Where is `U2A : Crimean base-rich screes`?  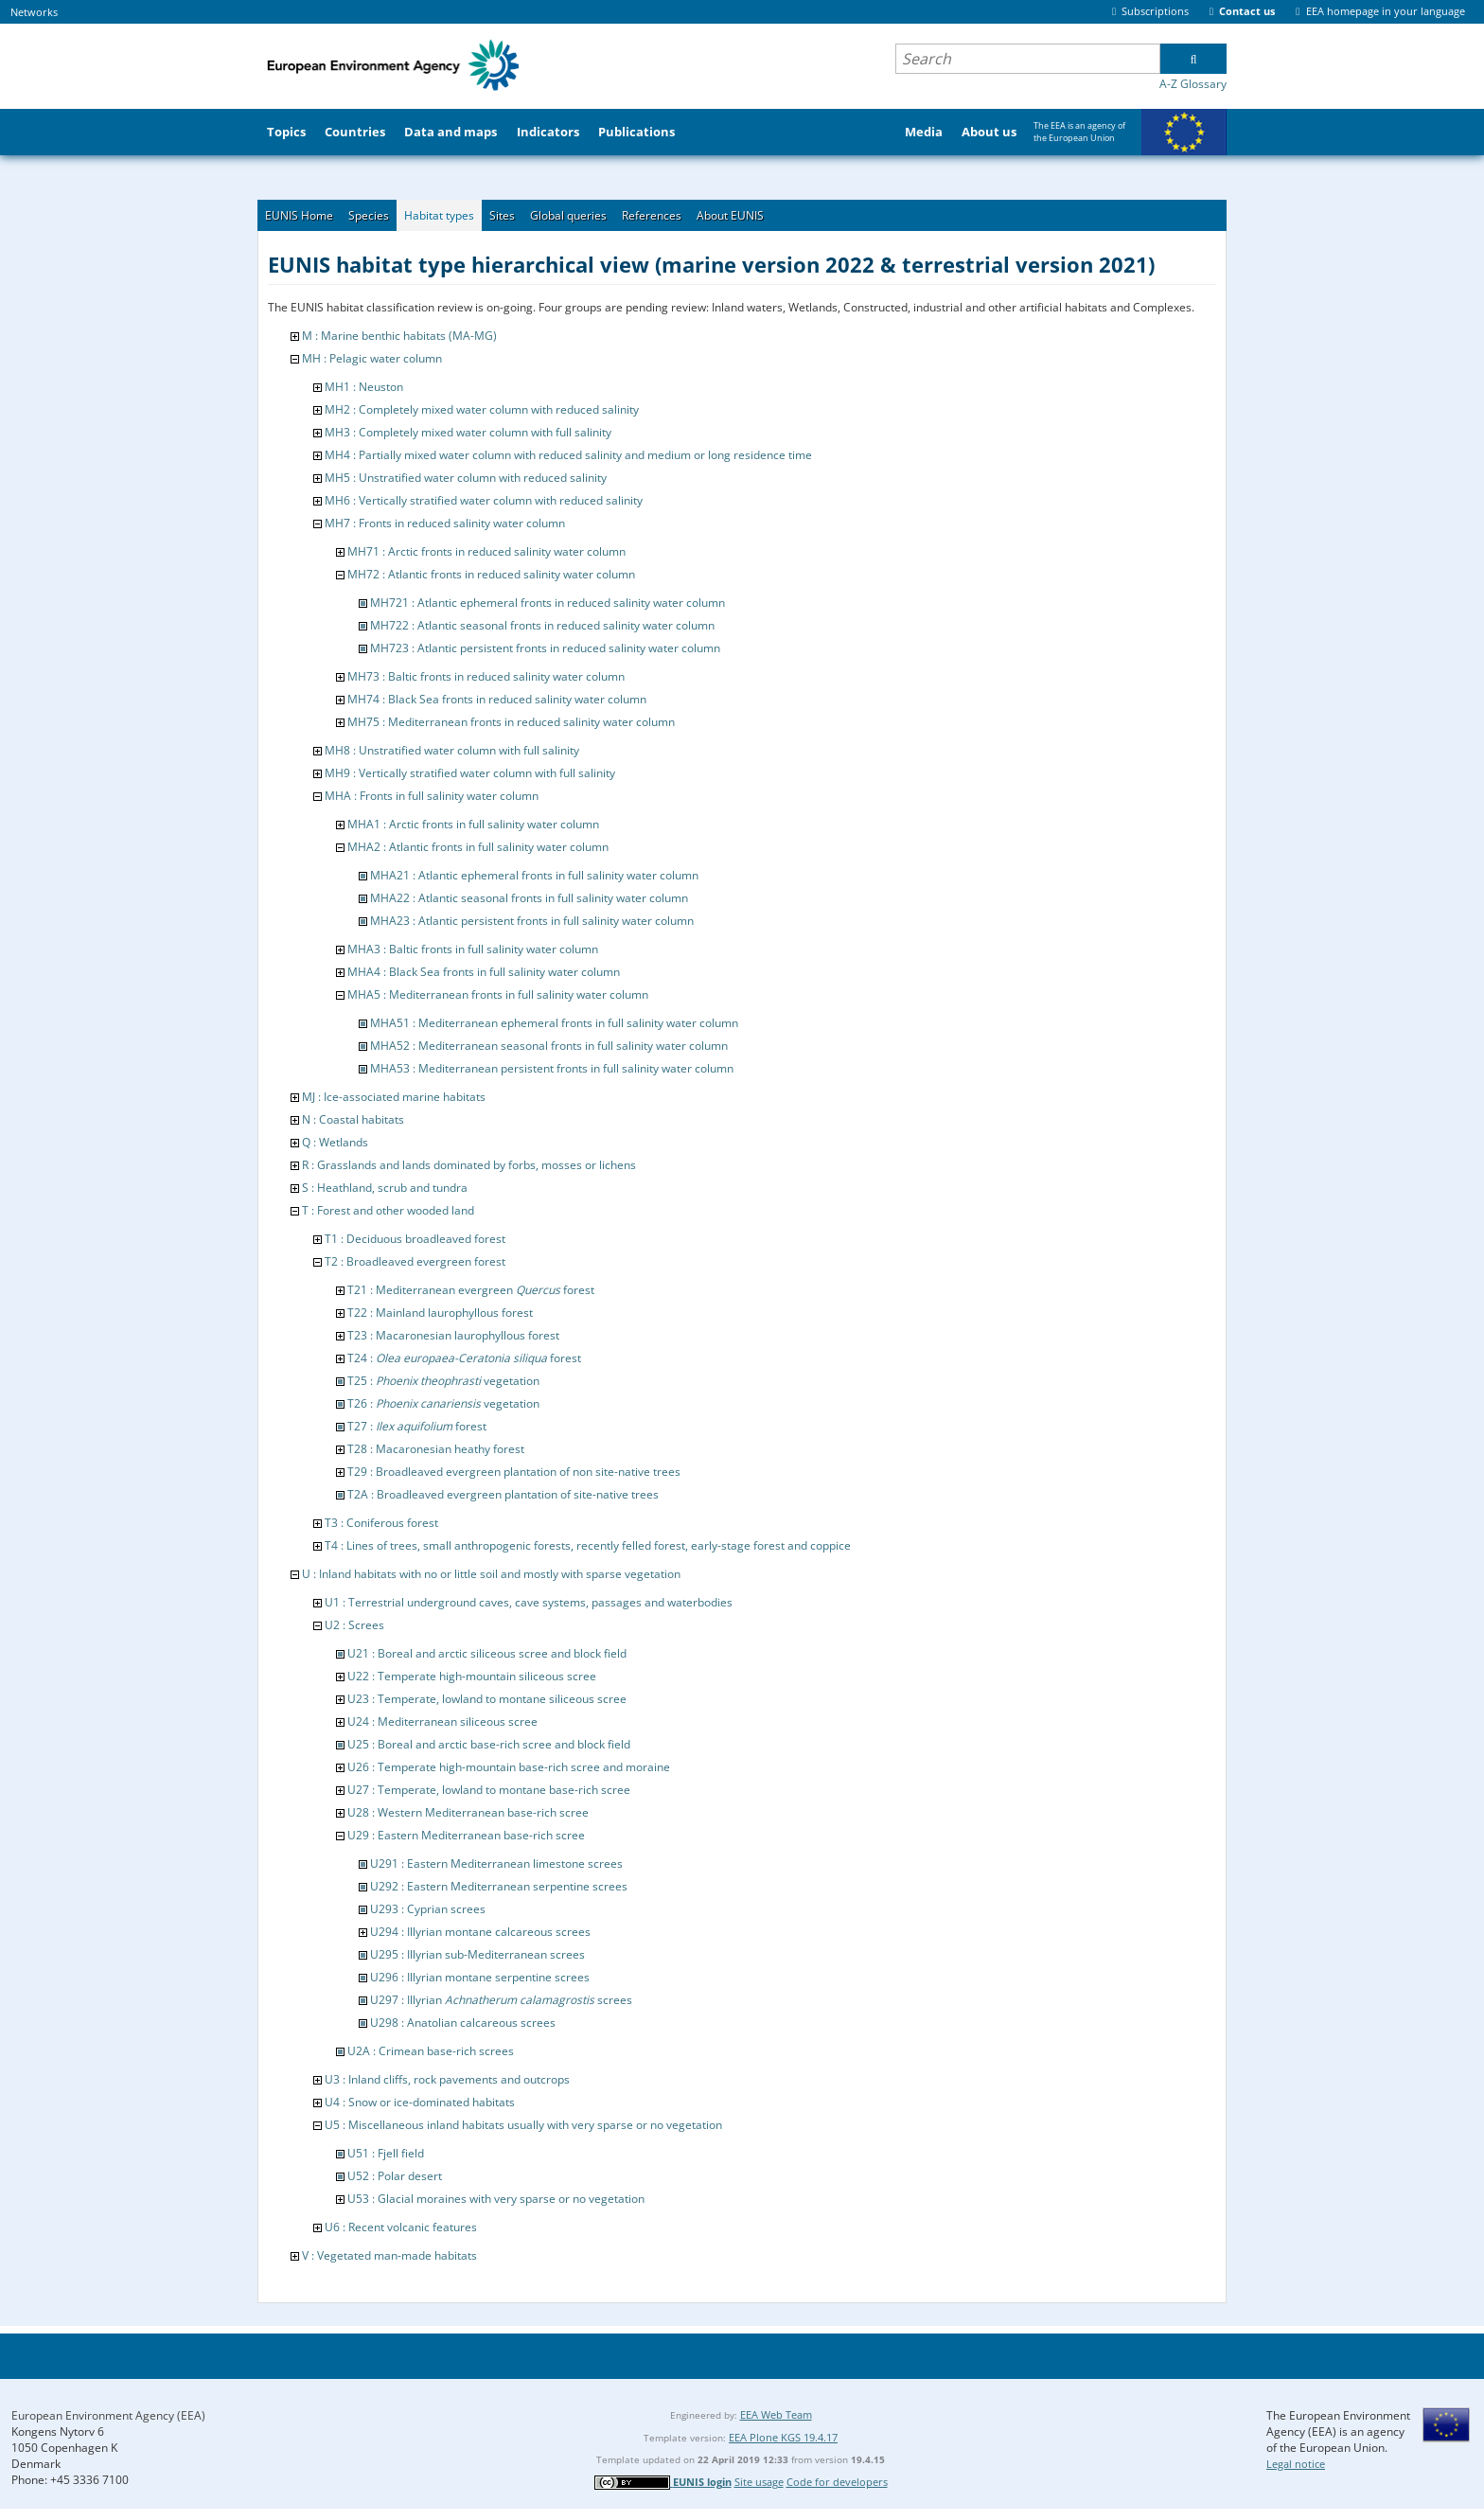 U2A : Crimean base-rich screes is located at coordinates (430, 2051).